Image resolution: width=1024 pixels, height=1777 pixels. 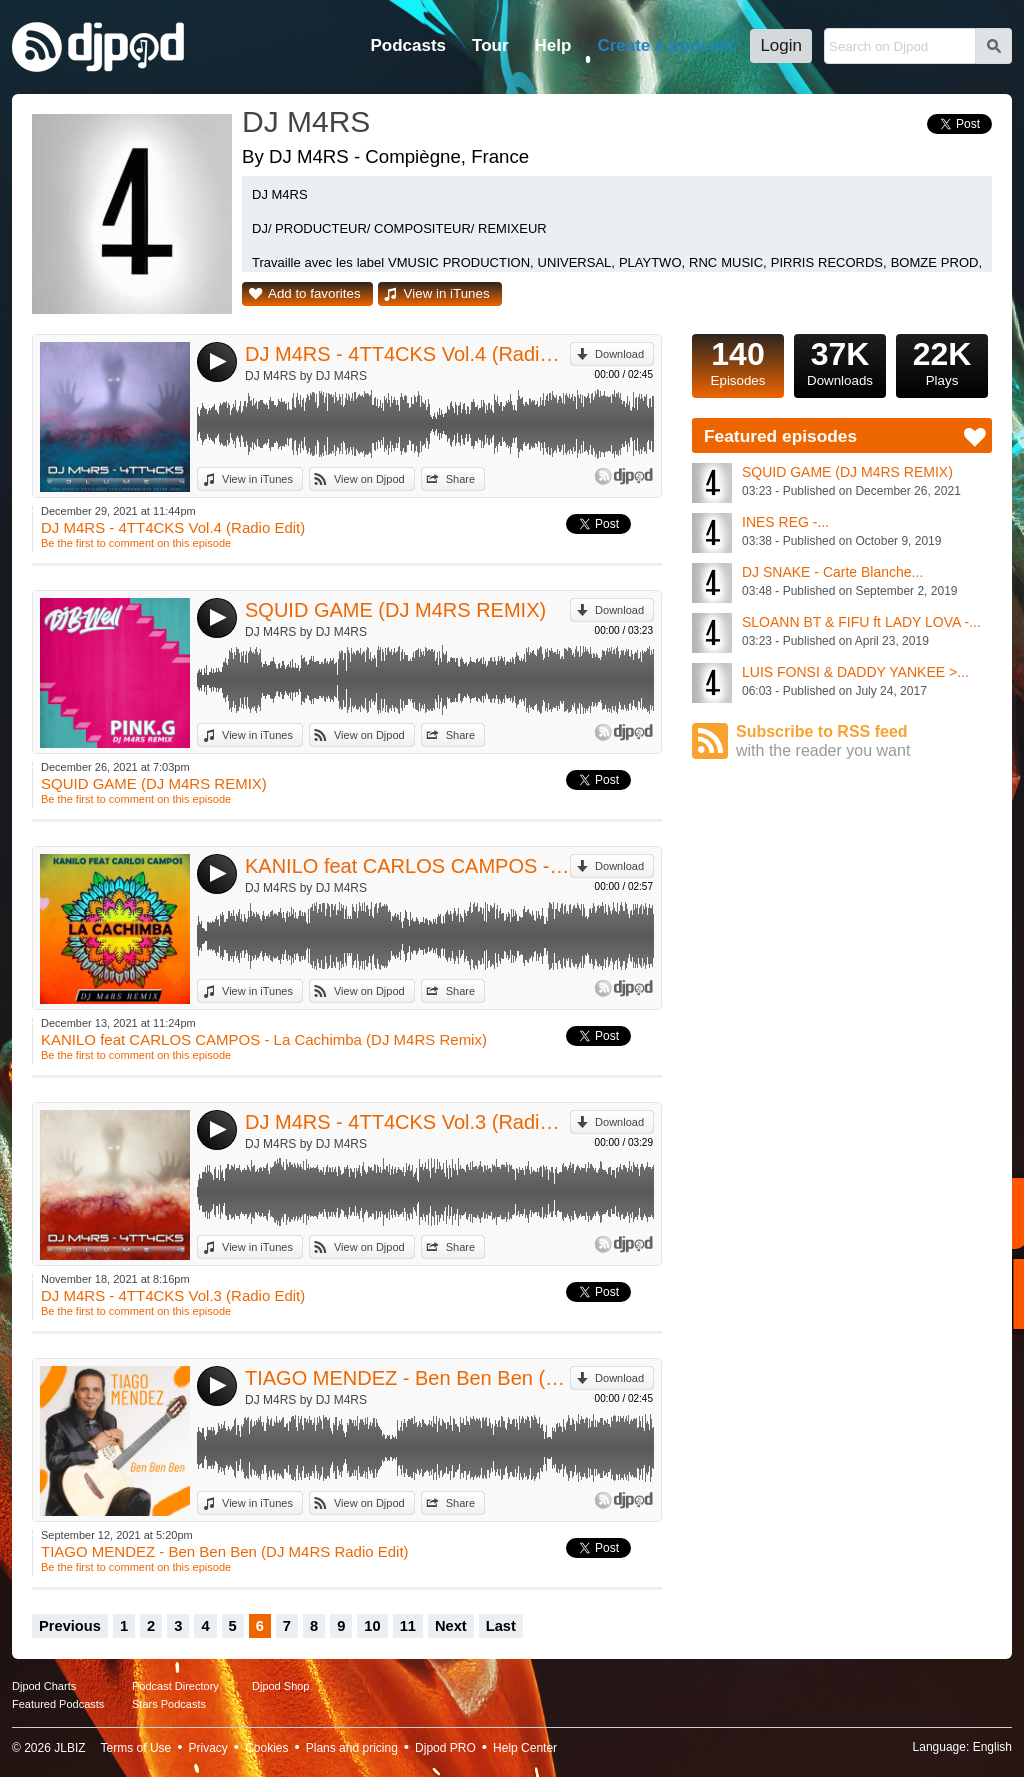 What do you see at coordinates (407, 866) in the screenshot?
I see `KANILO feat CARLOS CAMPOS - La Cachimba (DJ M4RS Remix)` at bounding box center [407, 866].